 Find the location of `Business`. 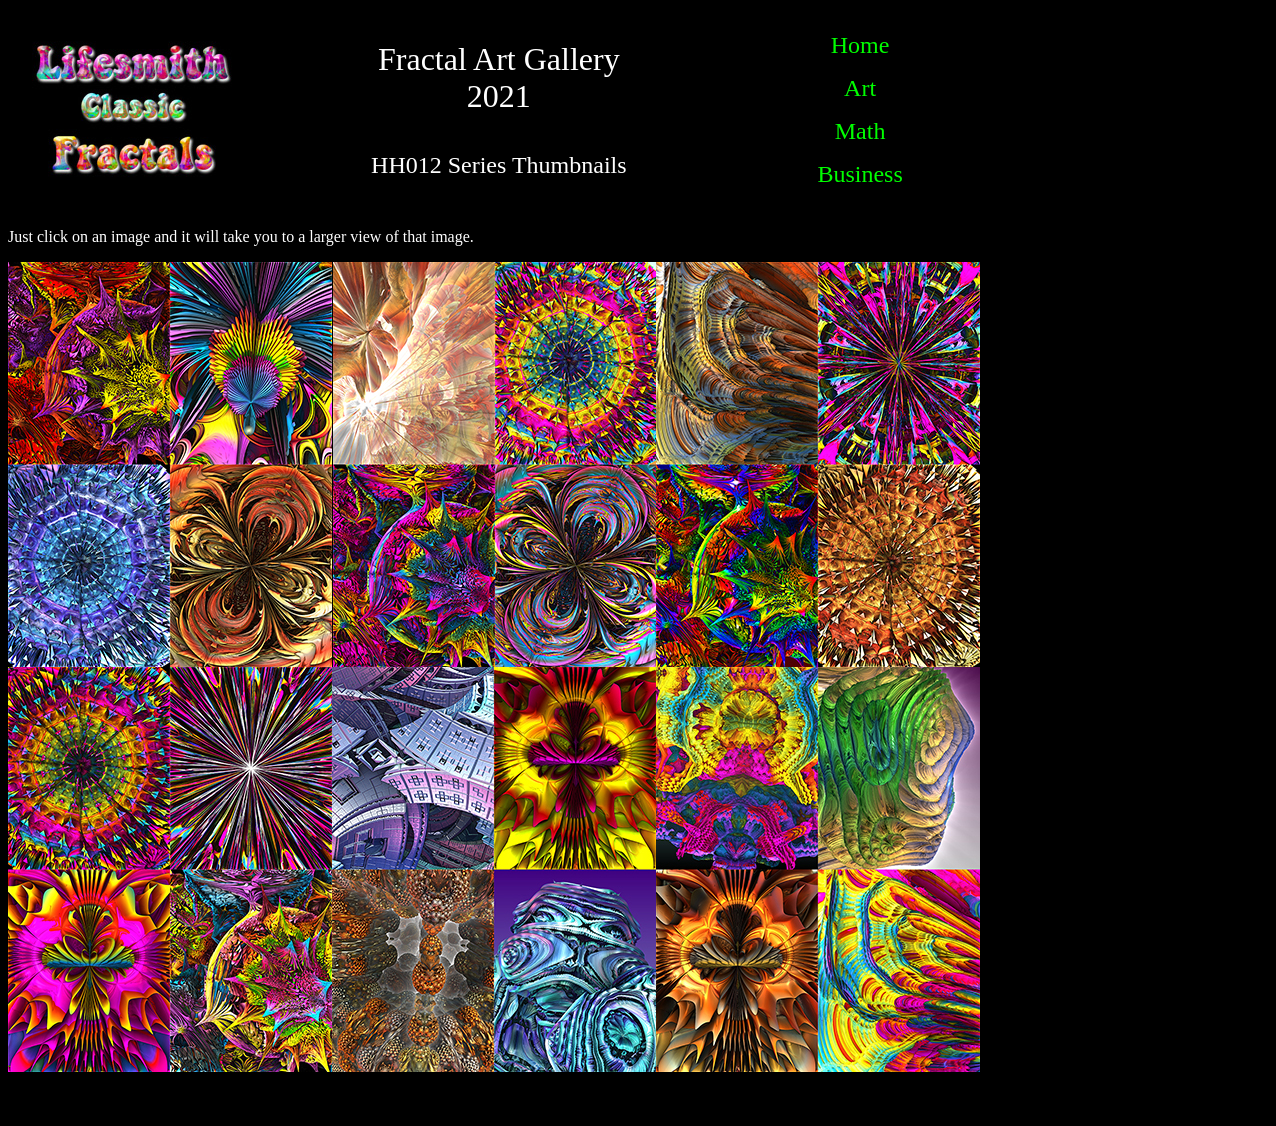

Business is located at coordinates (859, 174).